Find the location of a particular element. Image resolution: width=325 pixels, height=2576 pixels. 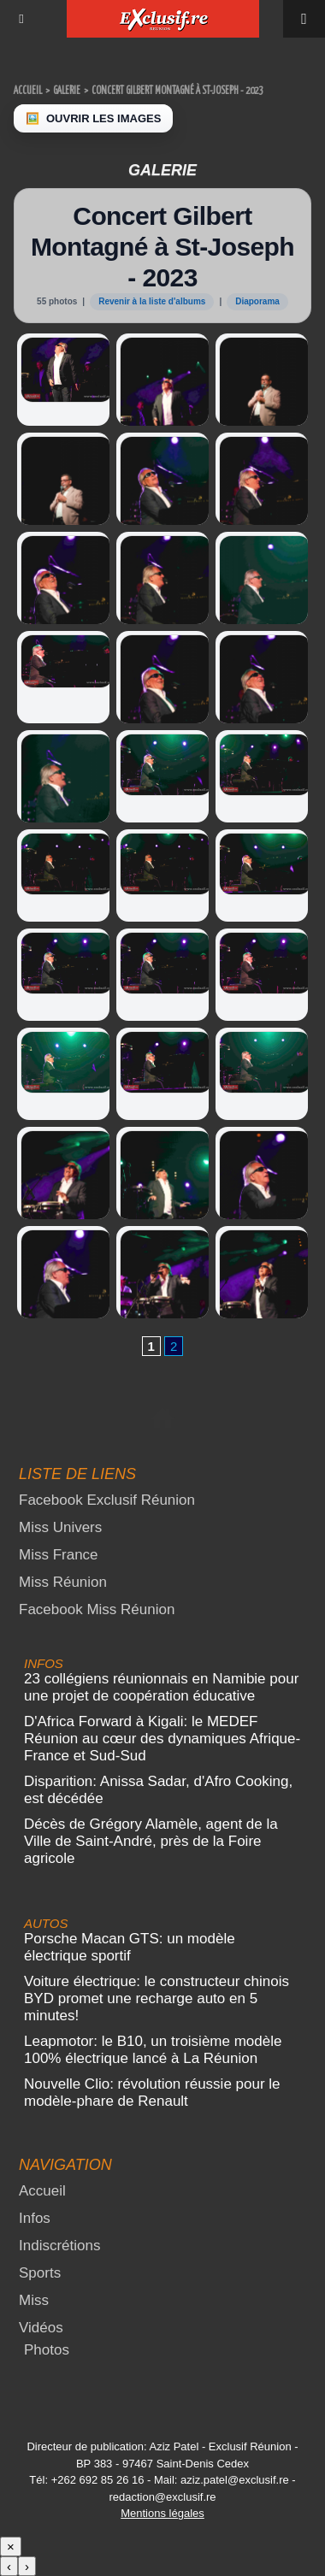

Miss Univers is located at coordinates (60, 1527).